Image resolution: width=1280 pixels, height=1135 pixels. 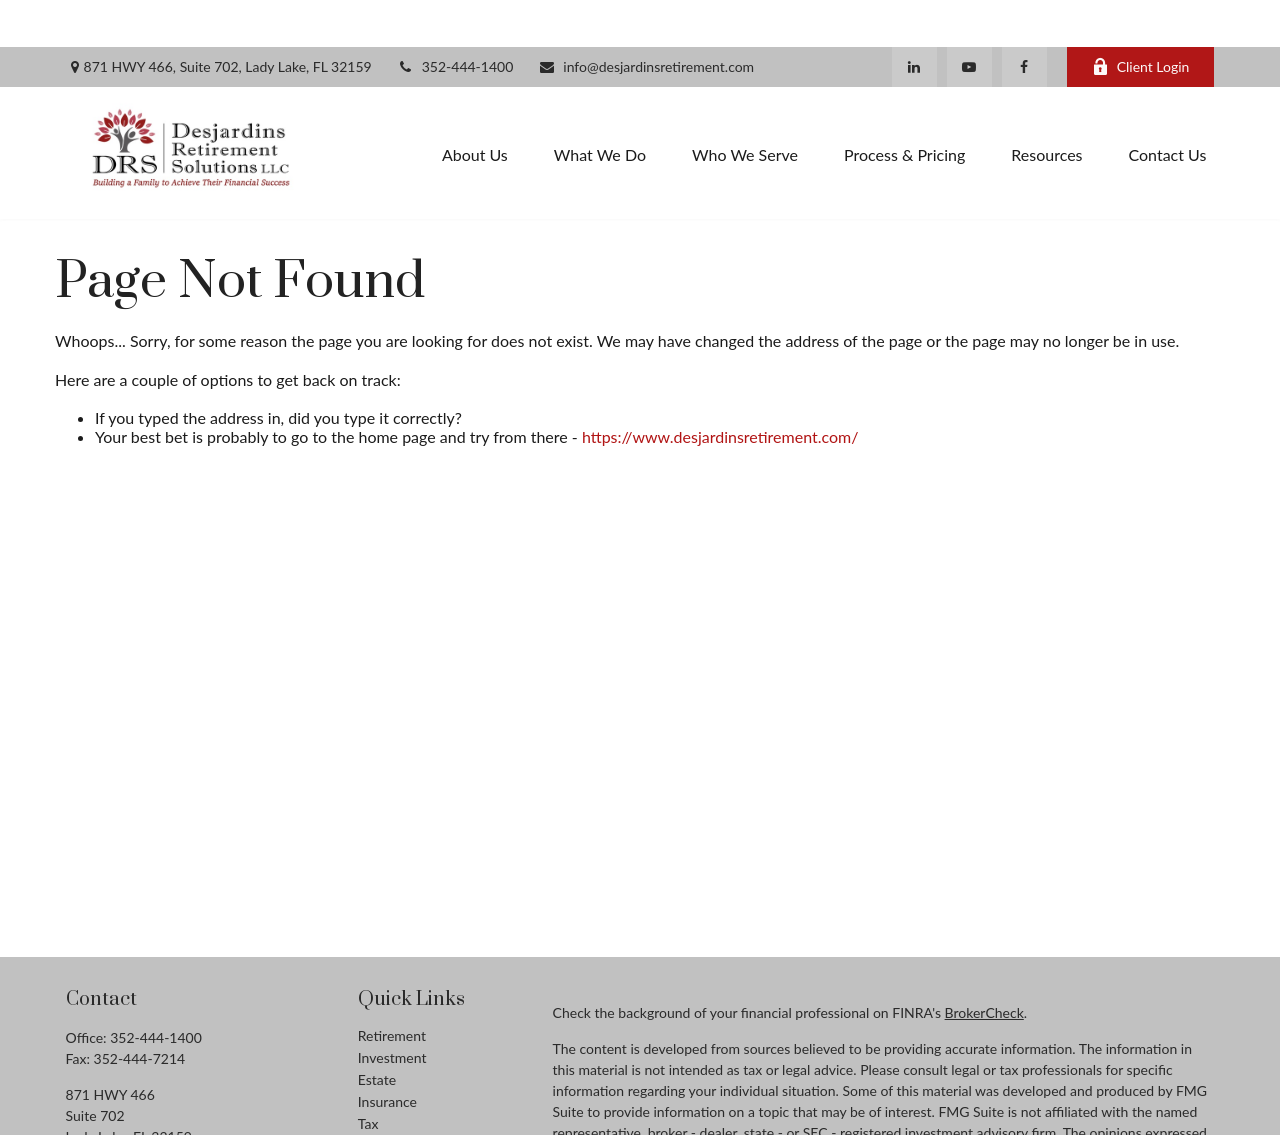 What do you see at coordinates (984, 965) in the screenshot?
I see `BrokerCheck` at bounding box center [984, 965].